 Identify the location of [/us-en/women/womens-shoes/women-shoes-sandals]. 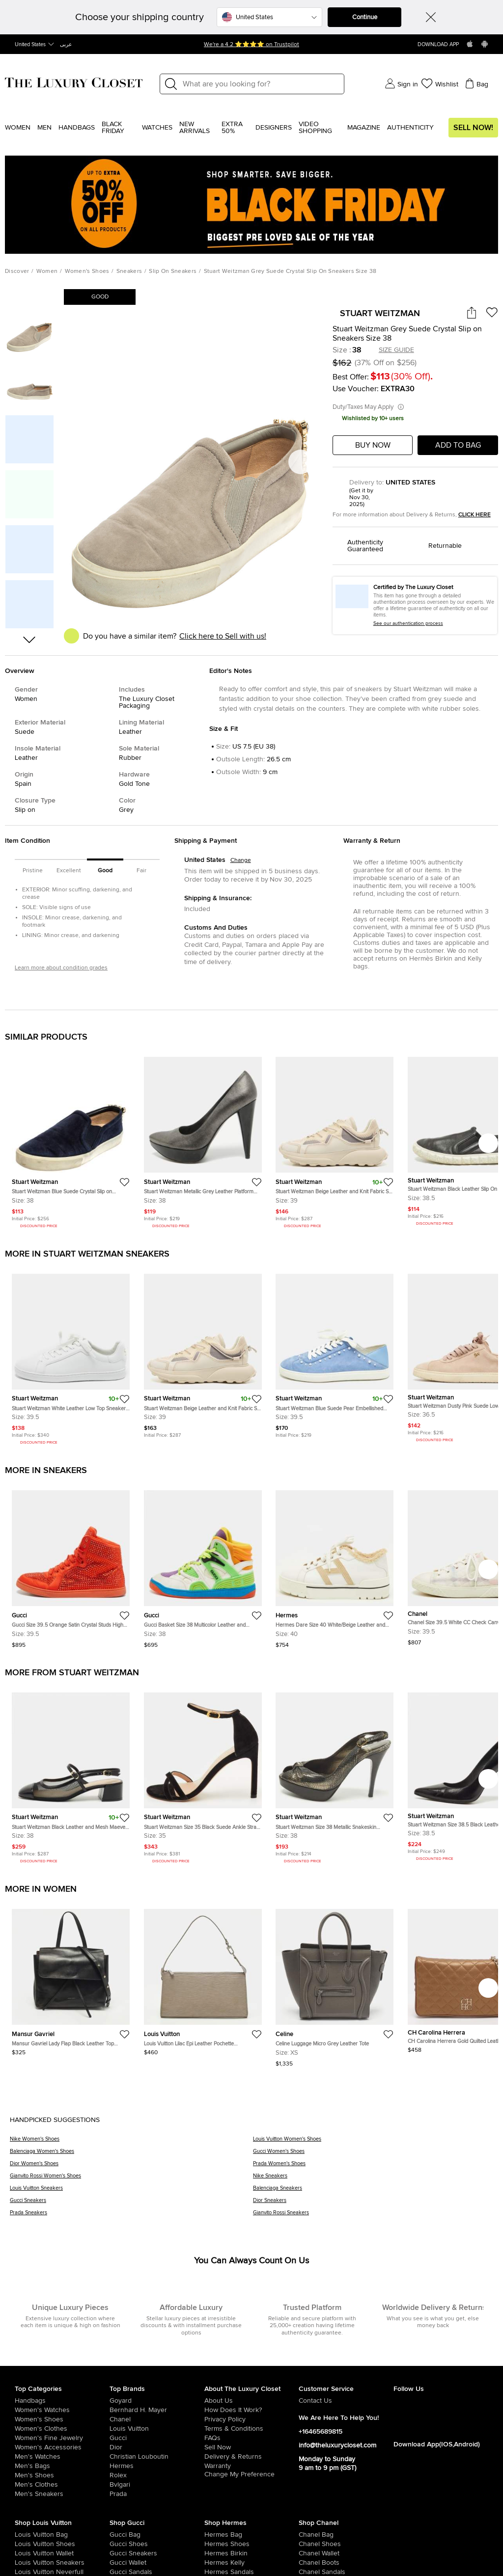
(214, 2572).